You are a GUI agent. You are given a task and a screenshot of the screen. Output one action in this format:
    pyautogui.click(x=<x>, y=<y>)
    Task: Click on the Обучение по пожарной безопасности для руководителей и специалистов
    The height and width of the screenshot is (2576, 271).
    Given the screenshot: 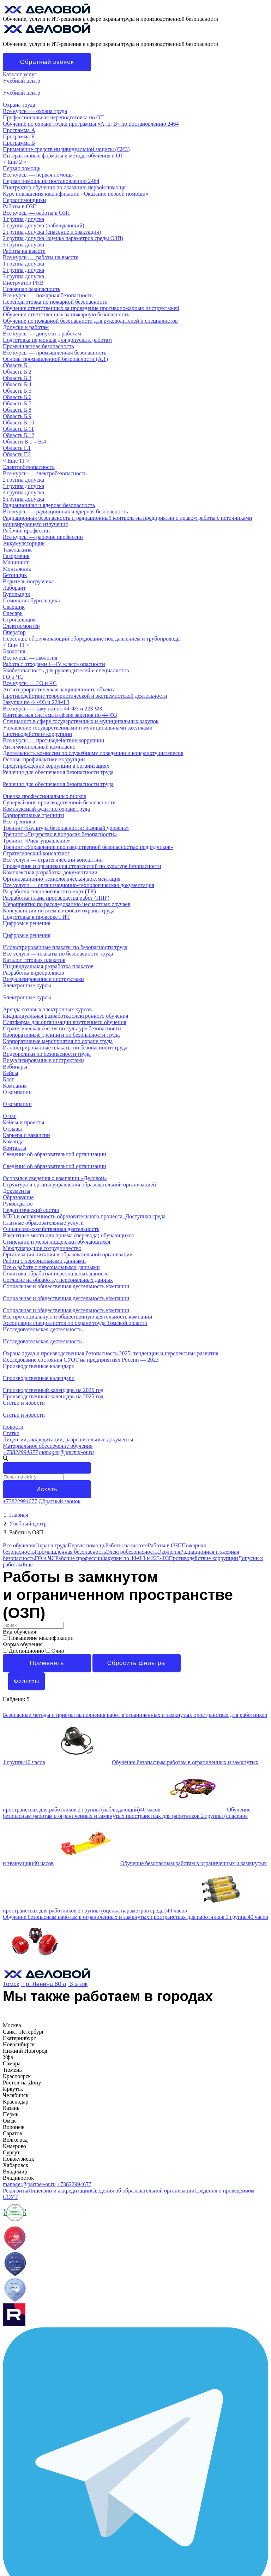 What is the action you would take?
    pyautogui.click(x=90, y=321)
    